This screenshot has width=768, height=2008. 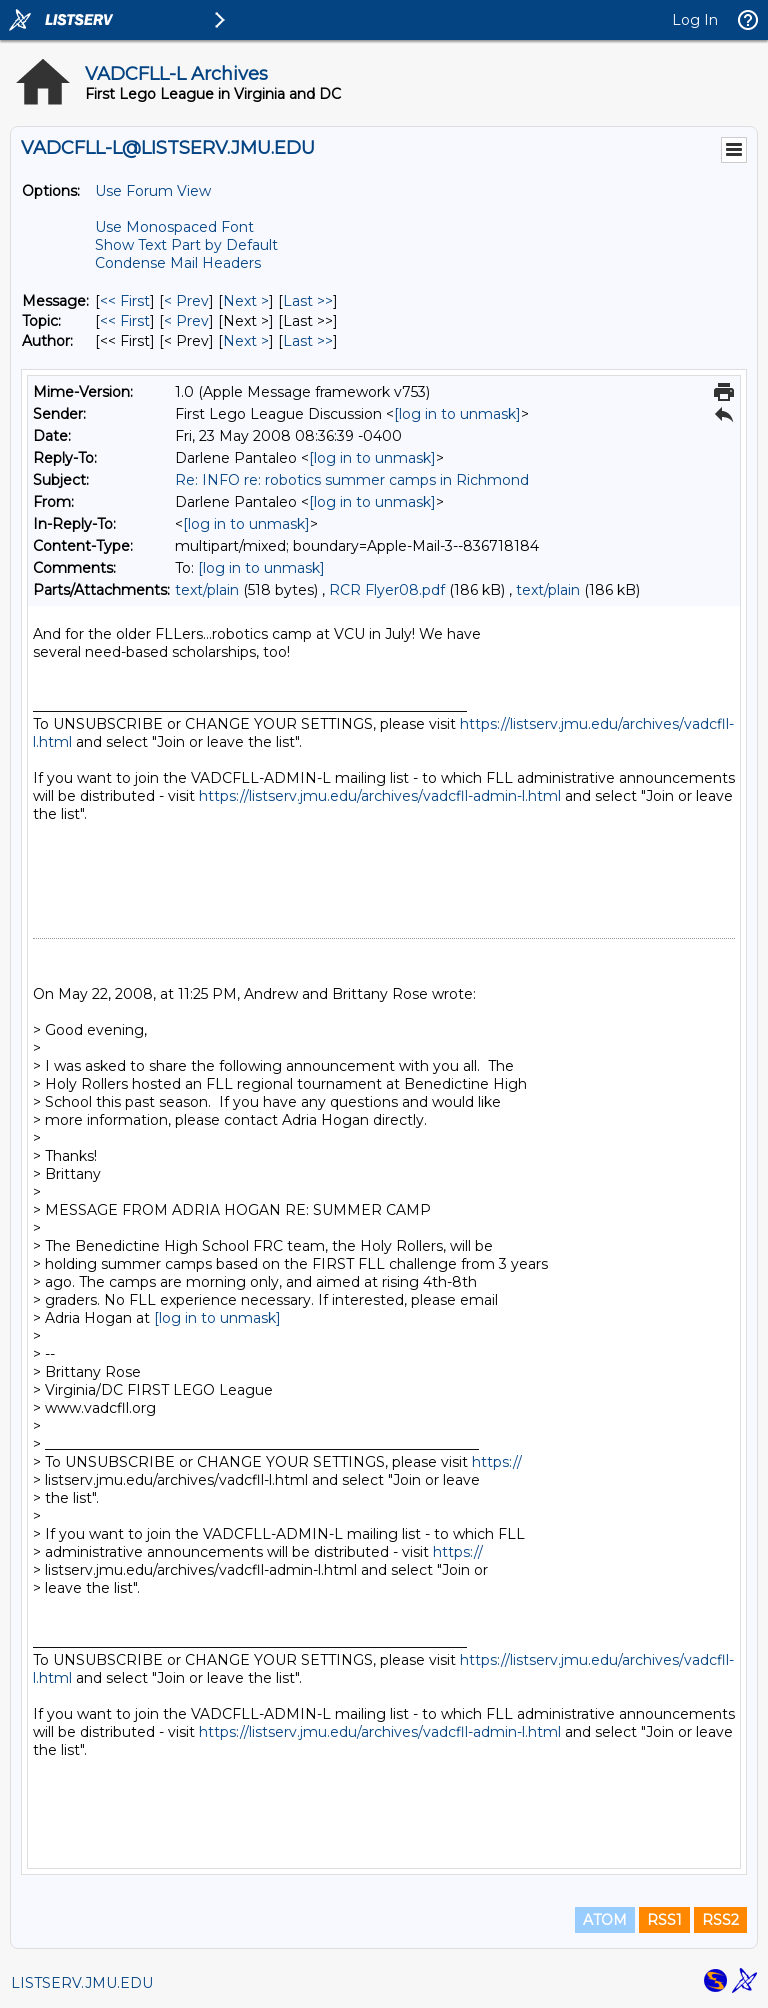 What do you see at coordinates (308, 301) in the screenshot?
I see `Last >> [Last Message]` at bounding box center [308, 301].